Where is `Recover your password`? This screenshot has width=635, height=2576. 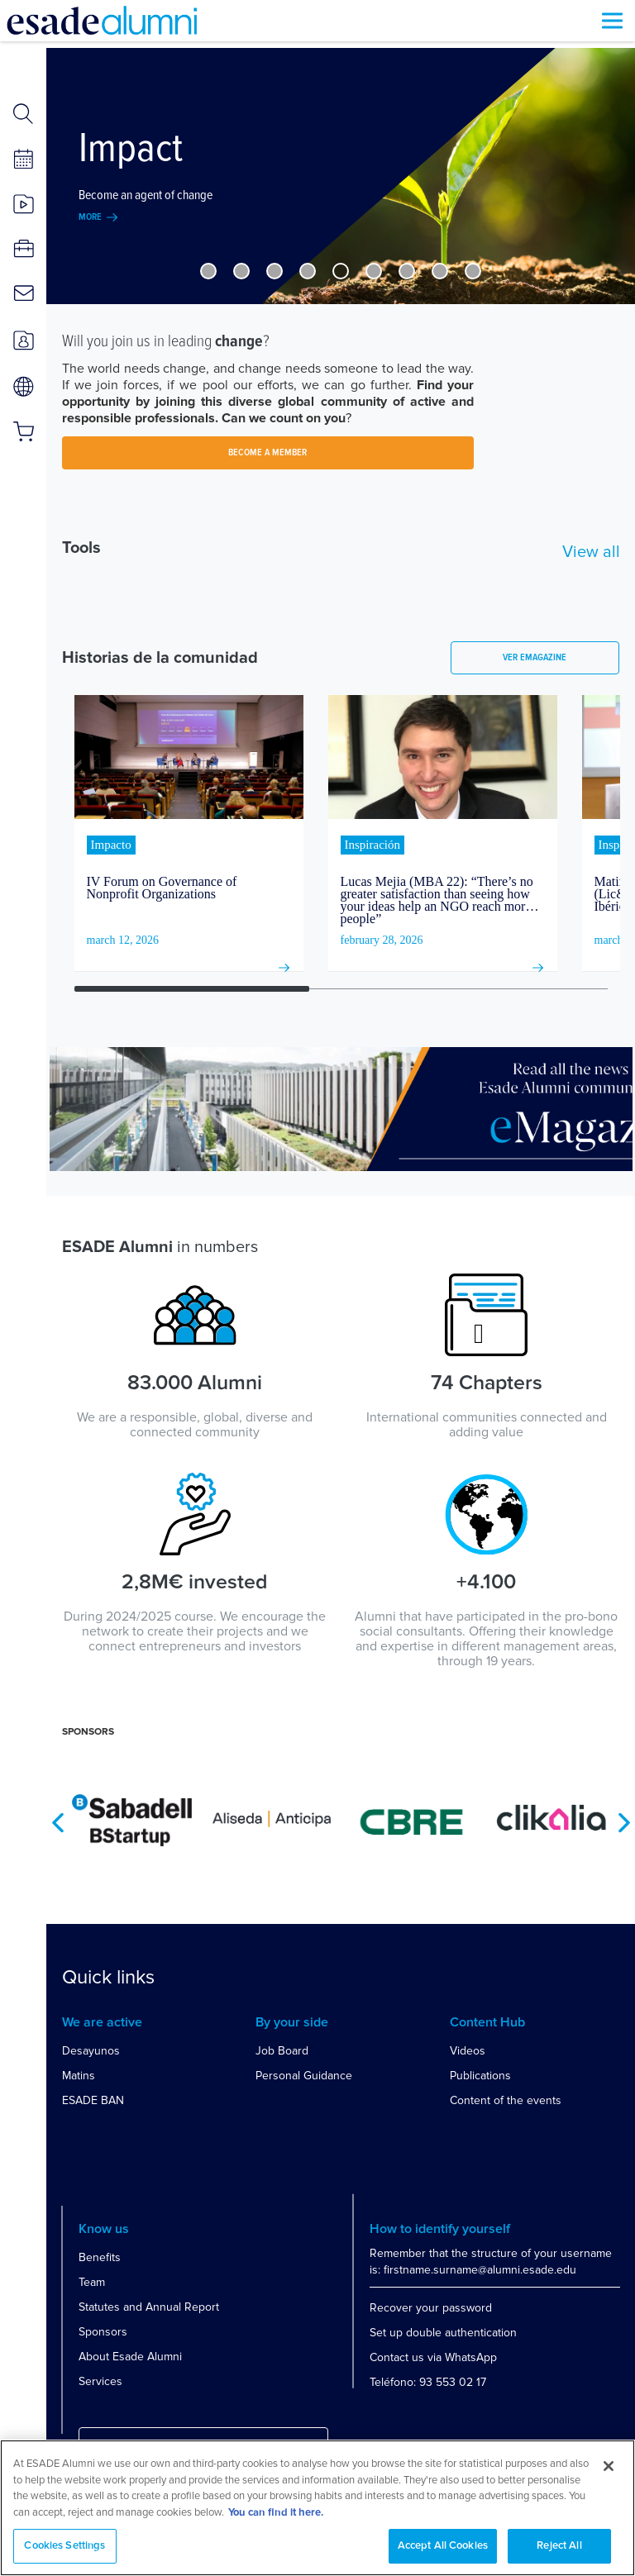 Recover your password is located at coordinates (431, 2308).